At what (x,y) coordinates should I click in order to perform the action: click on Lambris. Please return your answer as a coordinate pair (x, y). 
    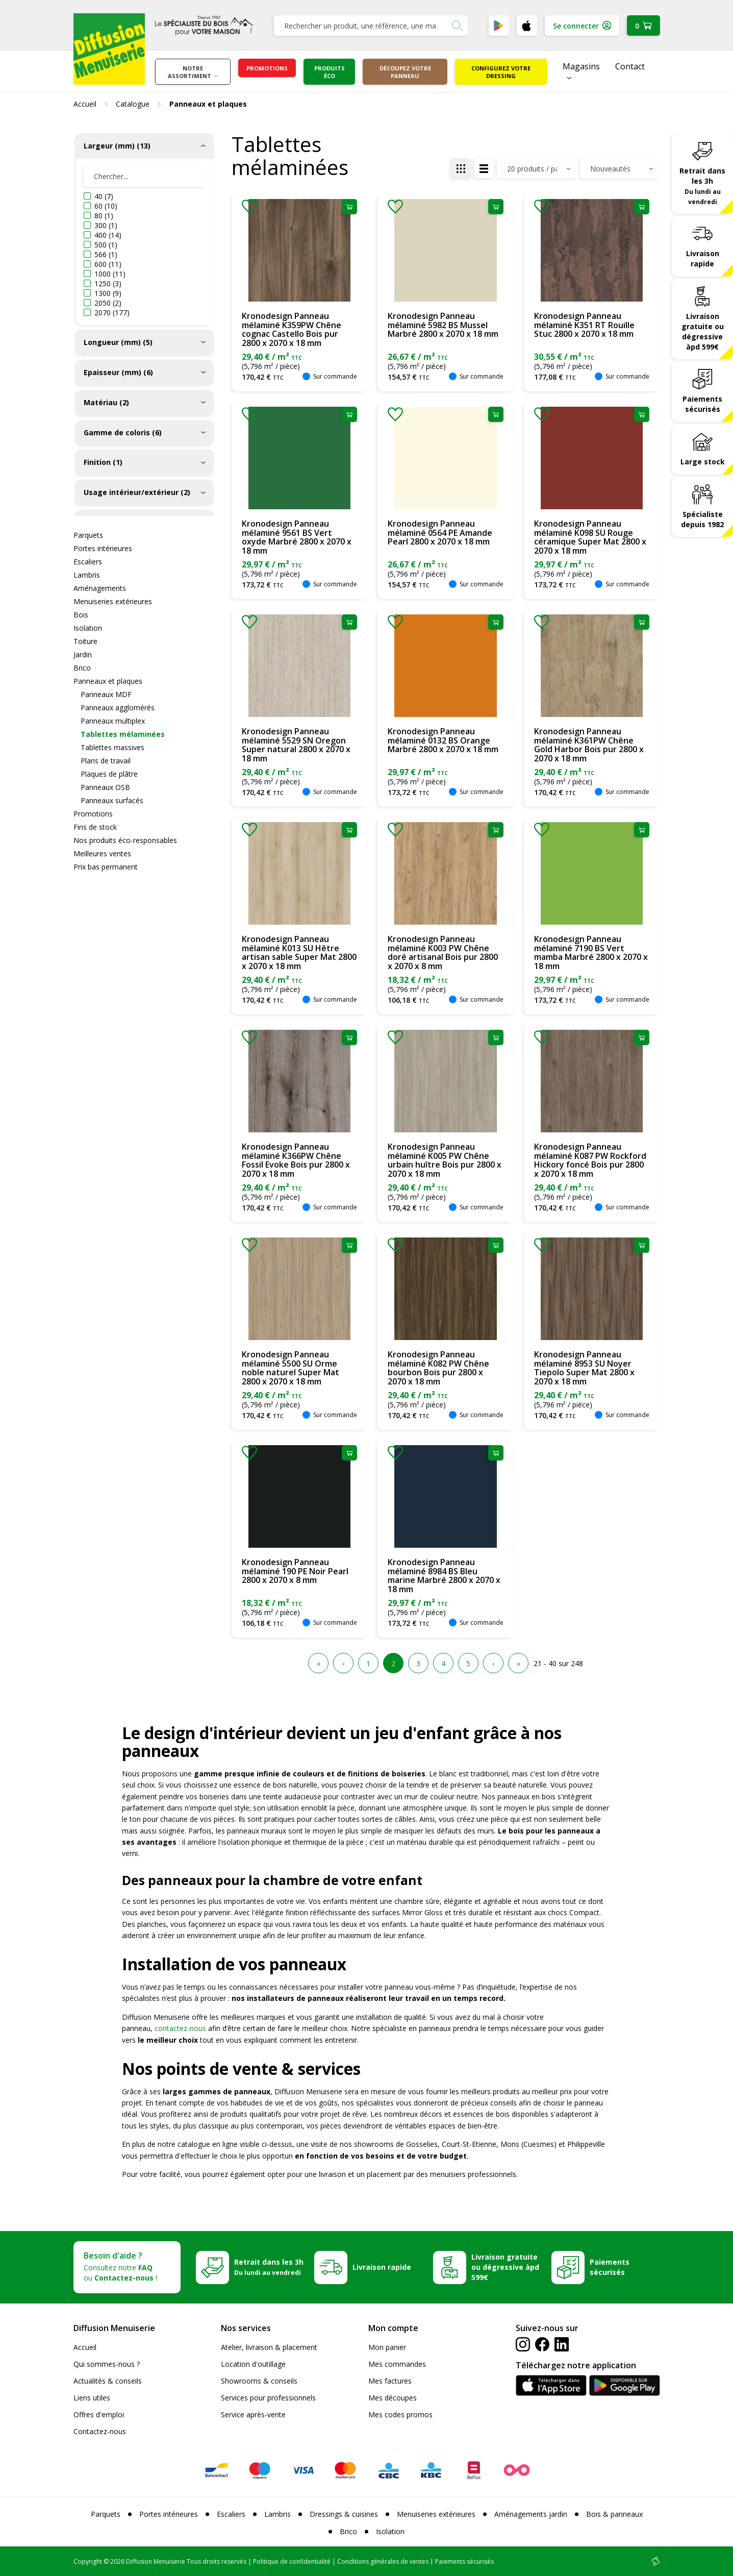
    Looking at the image, I should click on (86, 575).